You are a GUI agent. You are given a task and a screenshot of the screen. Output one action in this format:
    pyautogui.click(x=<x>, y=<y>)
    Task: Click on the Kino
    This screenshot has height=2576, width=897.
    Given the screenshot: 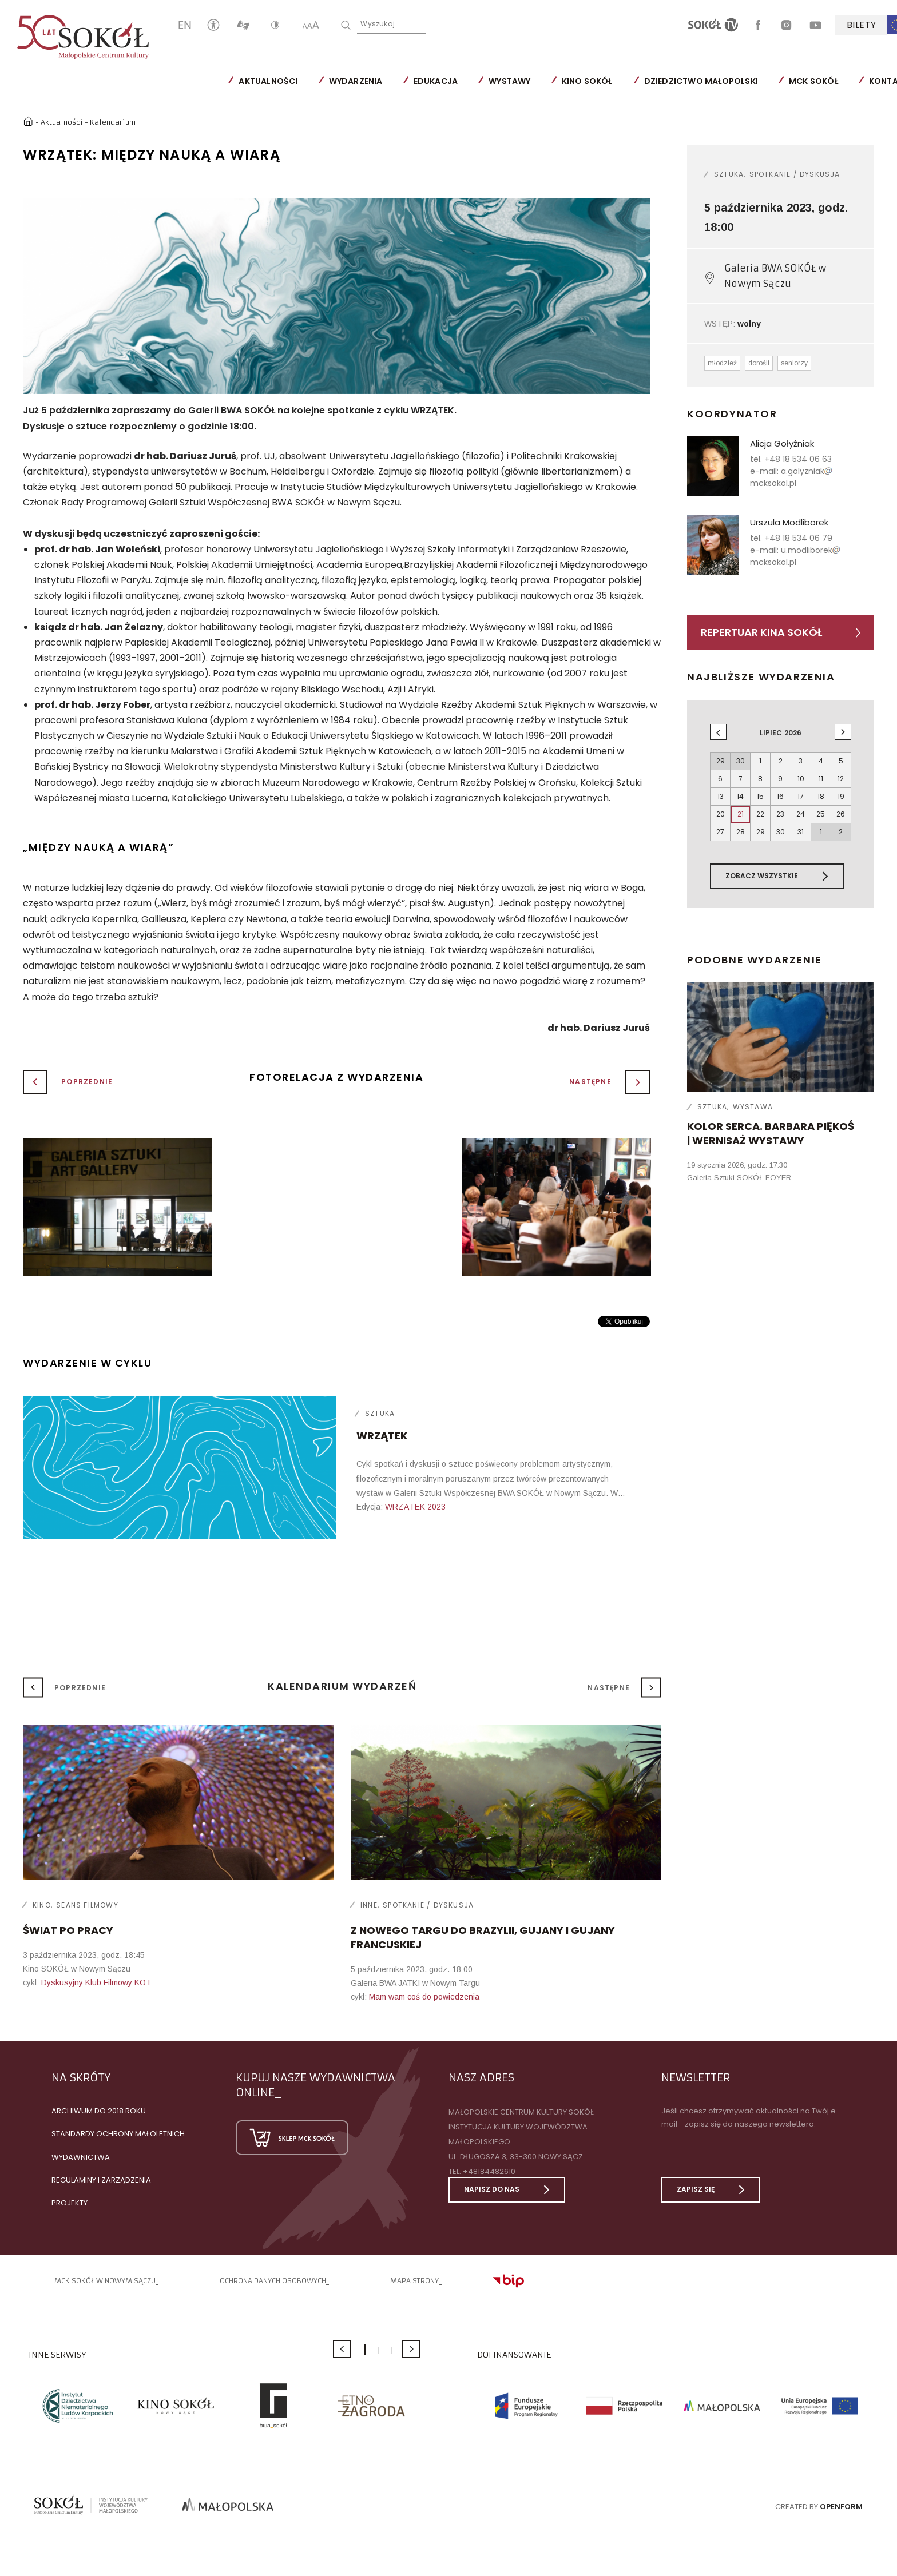 What is the action you would take?
    pyautogui.click(x=42, y=1905)
    